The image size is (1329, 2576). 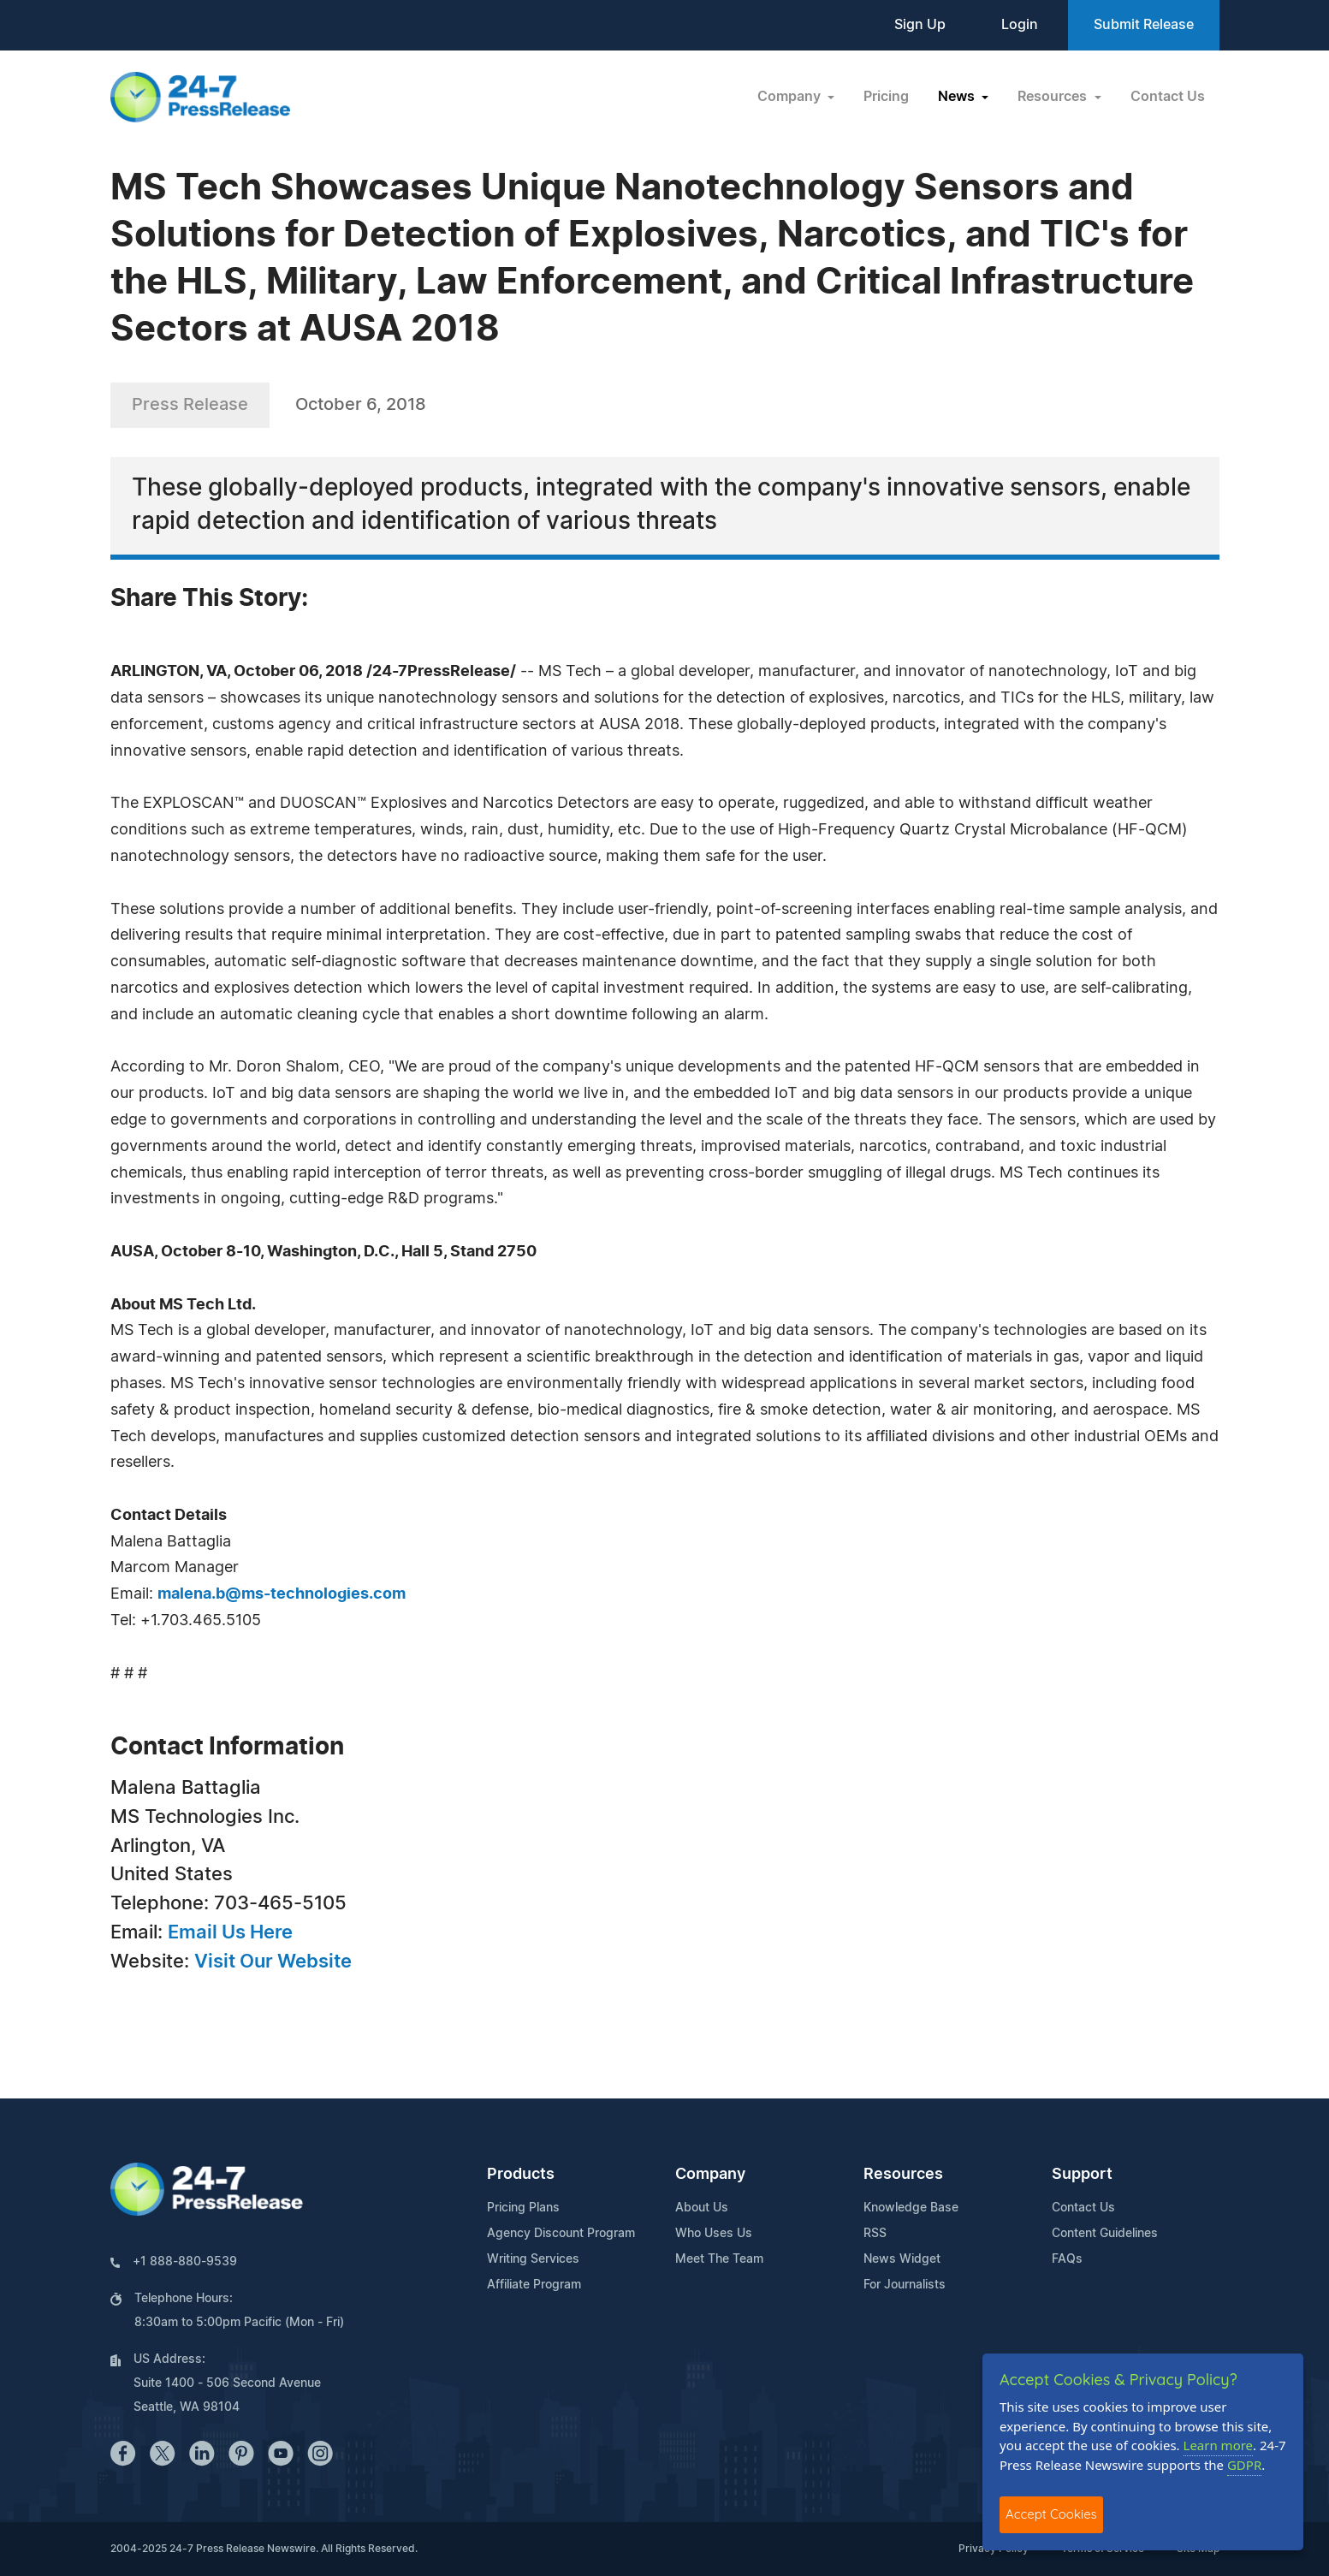 What do you see at coordinates (523, 2208) in the screenshot?
I see `Pricing Plans` at bounding box center [523, 2208].